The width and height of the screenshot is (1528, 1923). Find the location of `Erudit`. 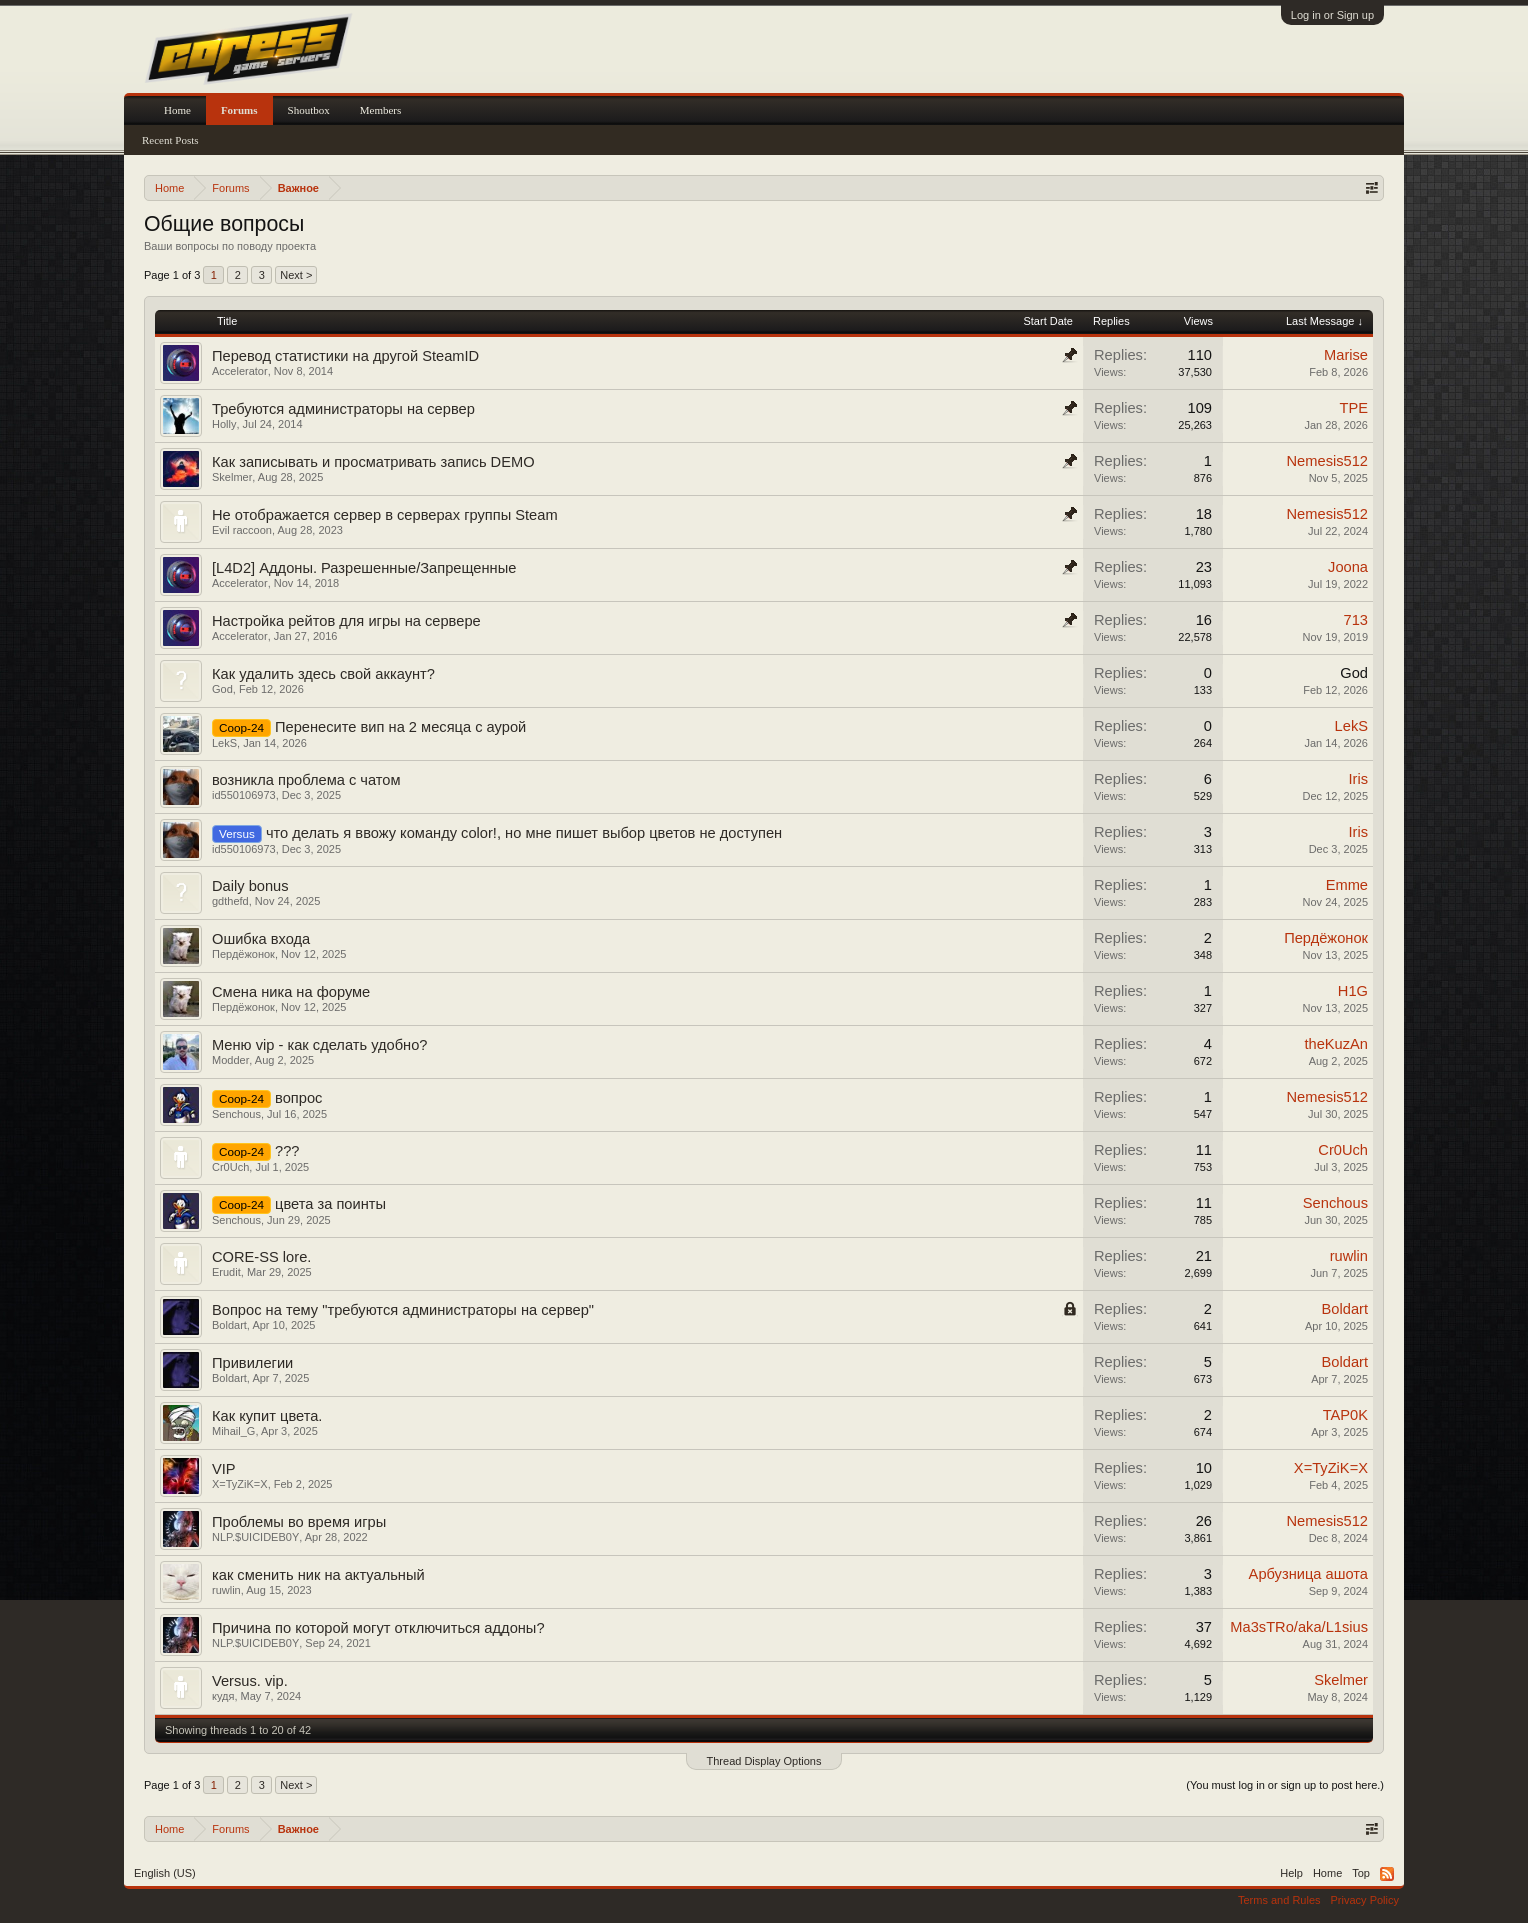

Erudit is located at coordinates (226, 1272).